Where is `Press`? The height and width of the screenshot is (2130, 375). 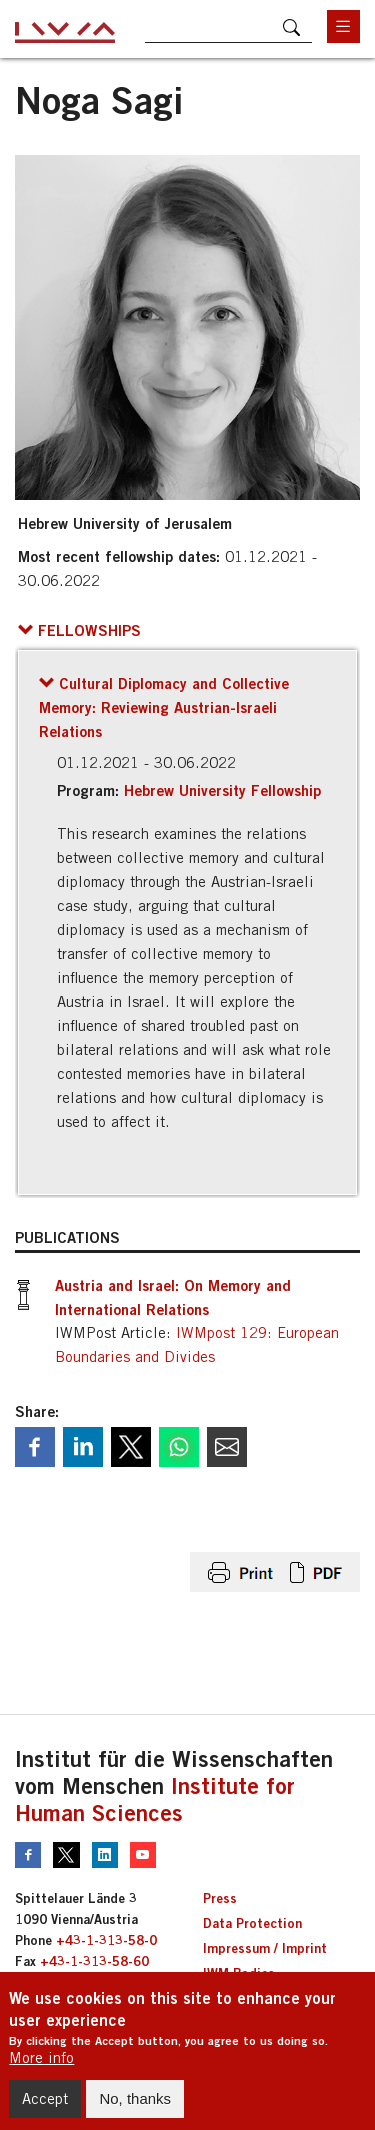 Press is located at coordinates (220, 1898).